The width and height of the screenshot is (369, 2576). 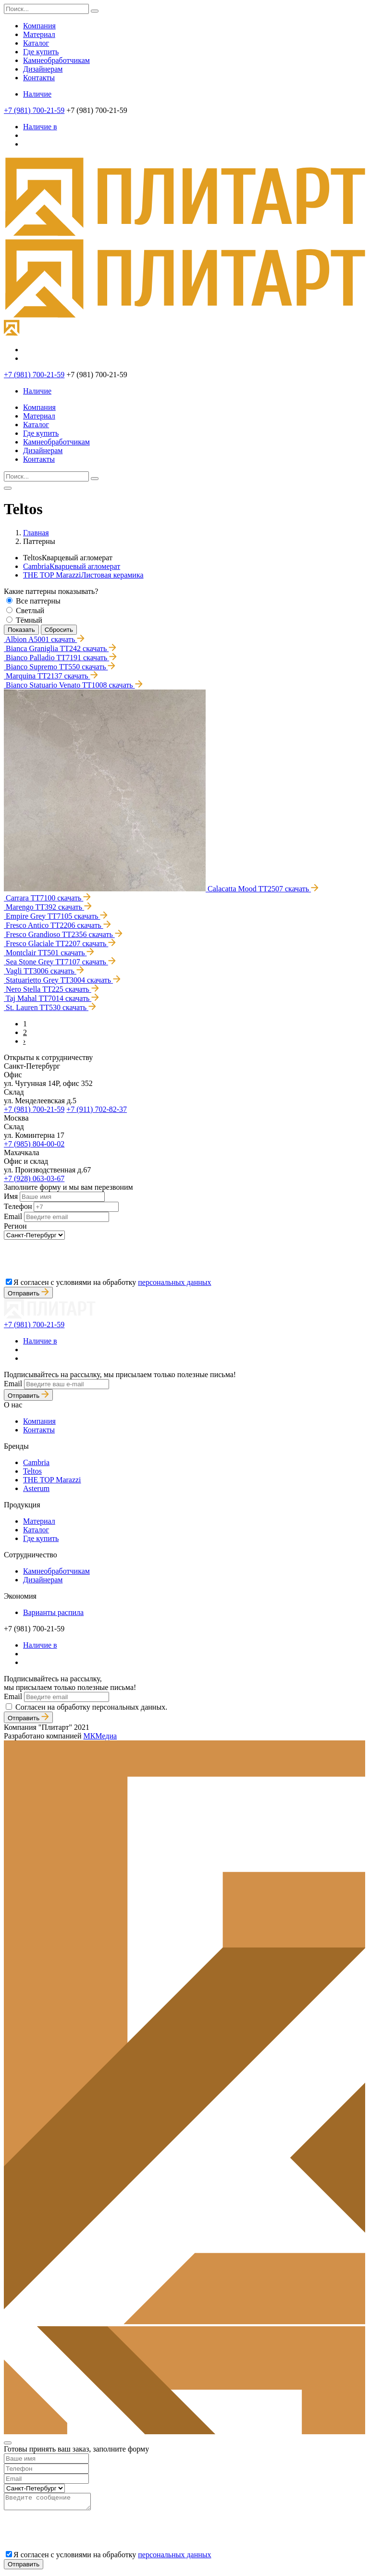 I want to click on [presentation], so click(x=77, y=1258).